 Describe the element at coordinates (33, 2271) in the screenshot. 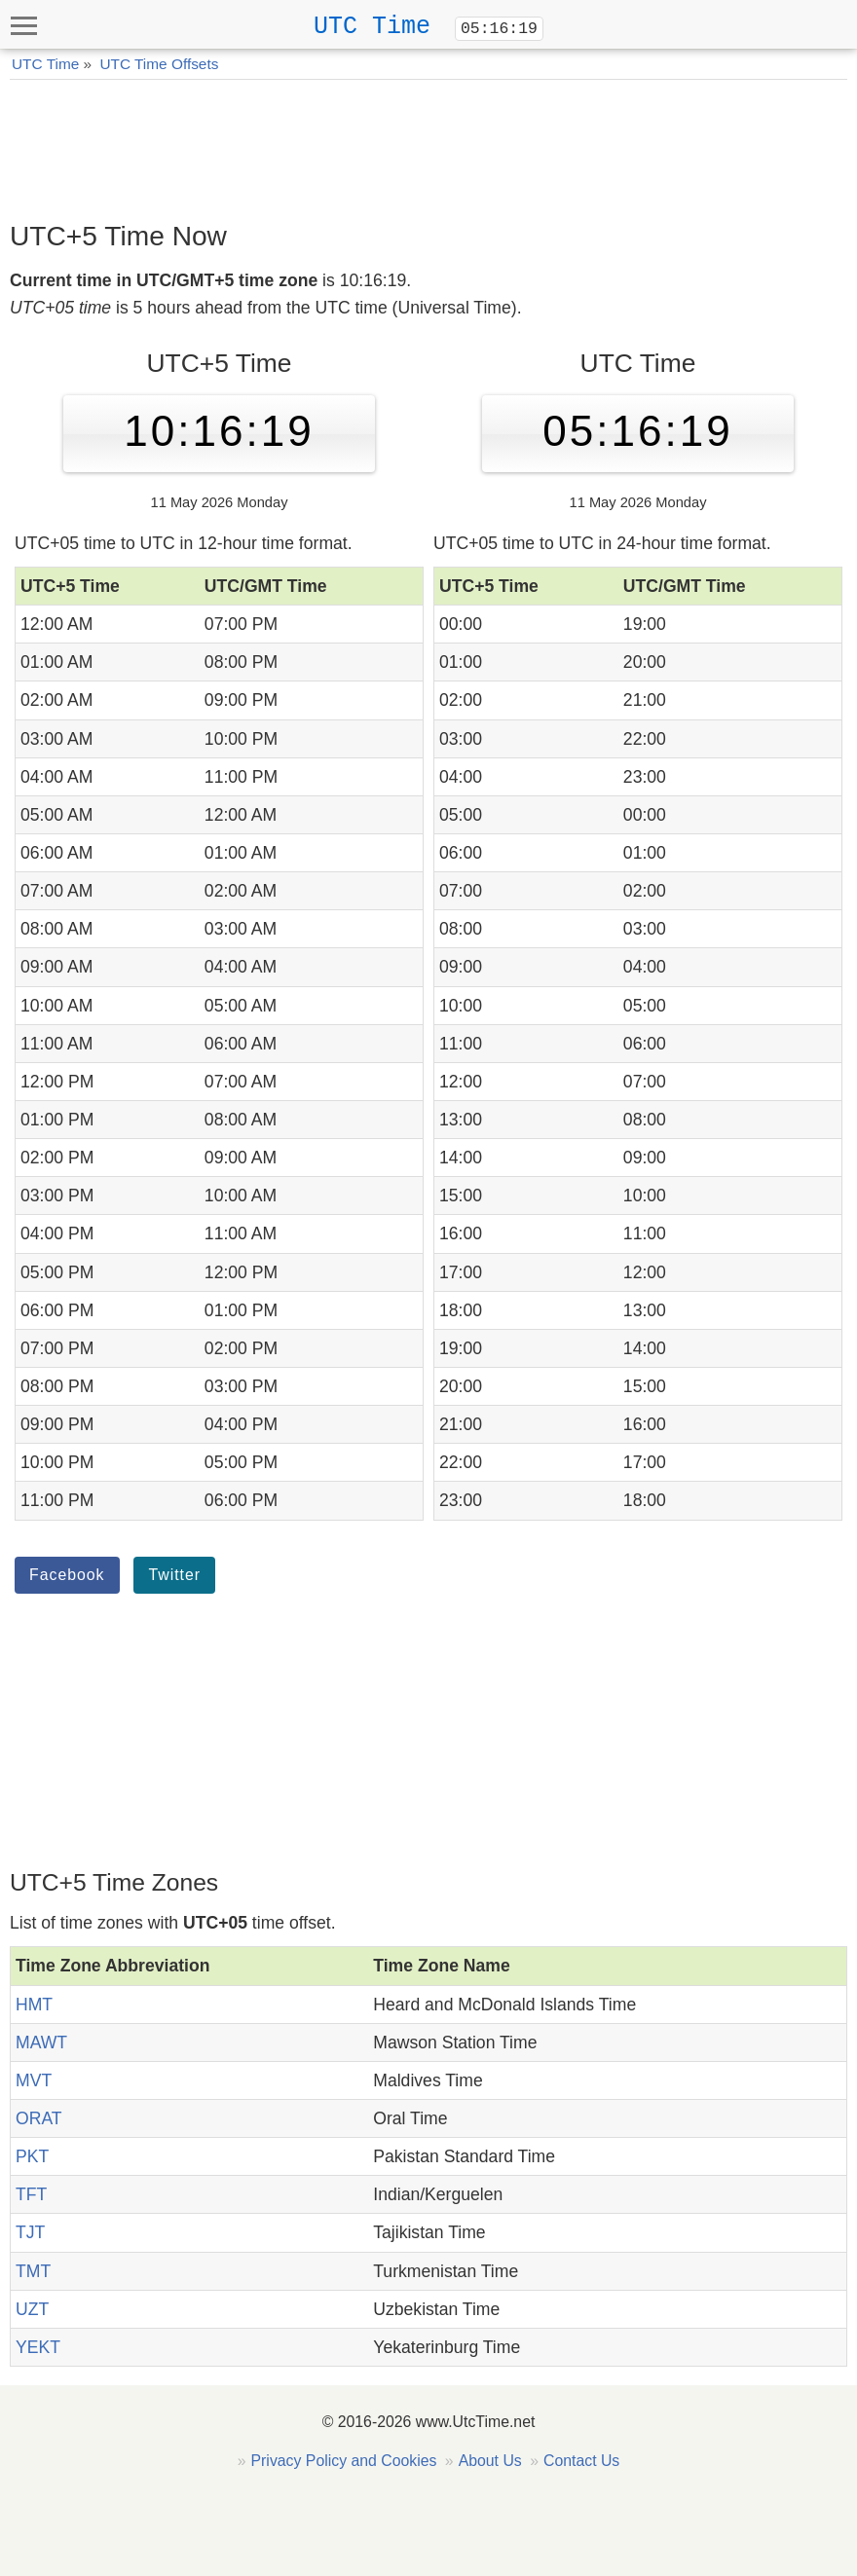

I see `TMT` at that location.